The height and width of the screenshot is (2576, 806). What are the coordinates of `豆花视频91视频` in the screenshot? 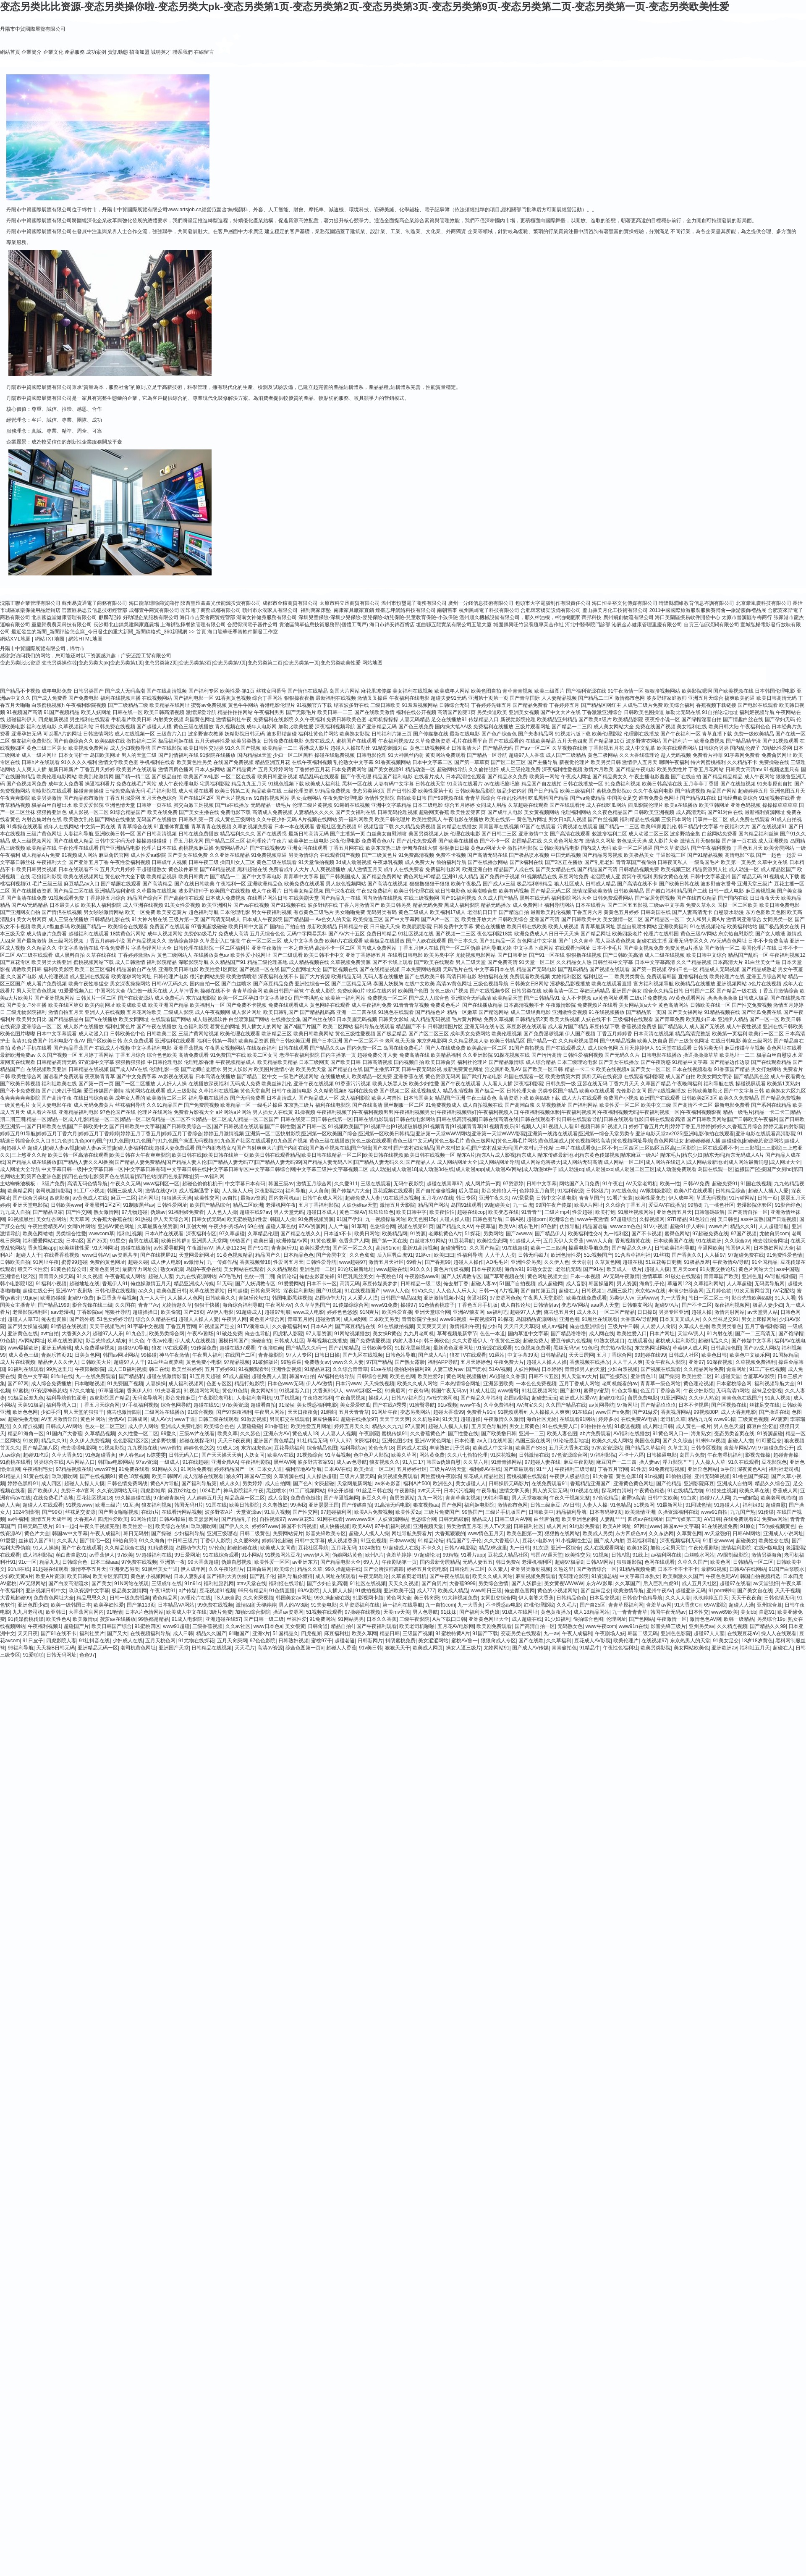 It's located at (217, 1591).